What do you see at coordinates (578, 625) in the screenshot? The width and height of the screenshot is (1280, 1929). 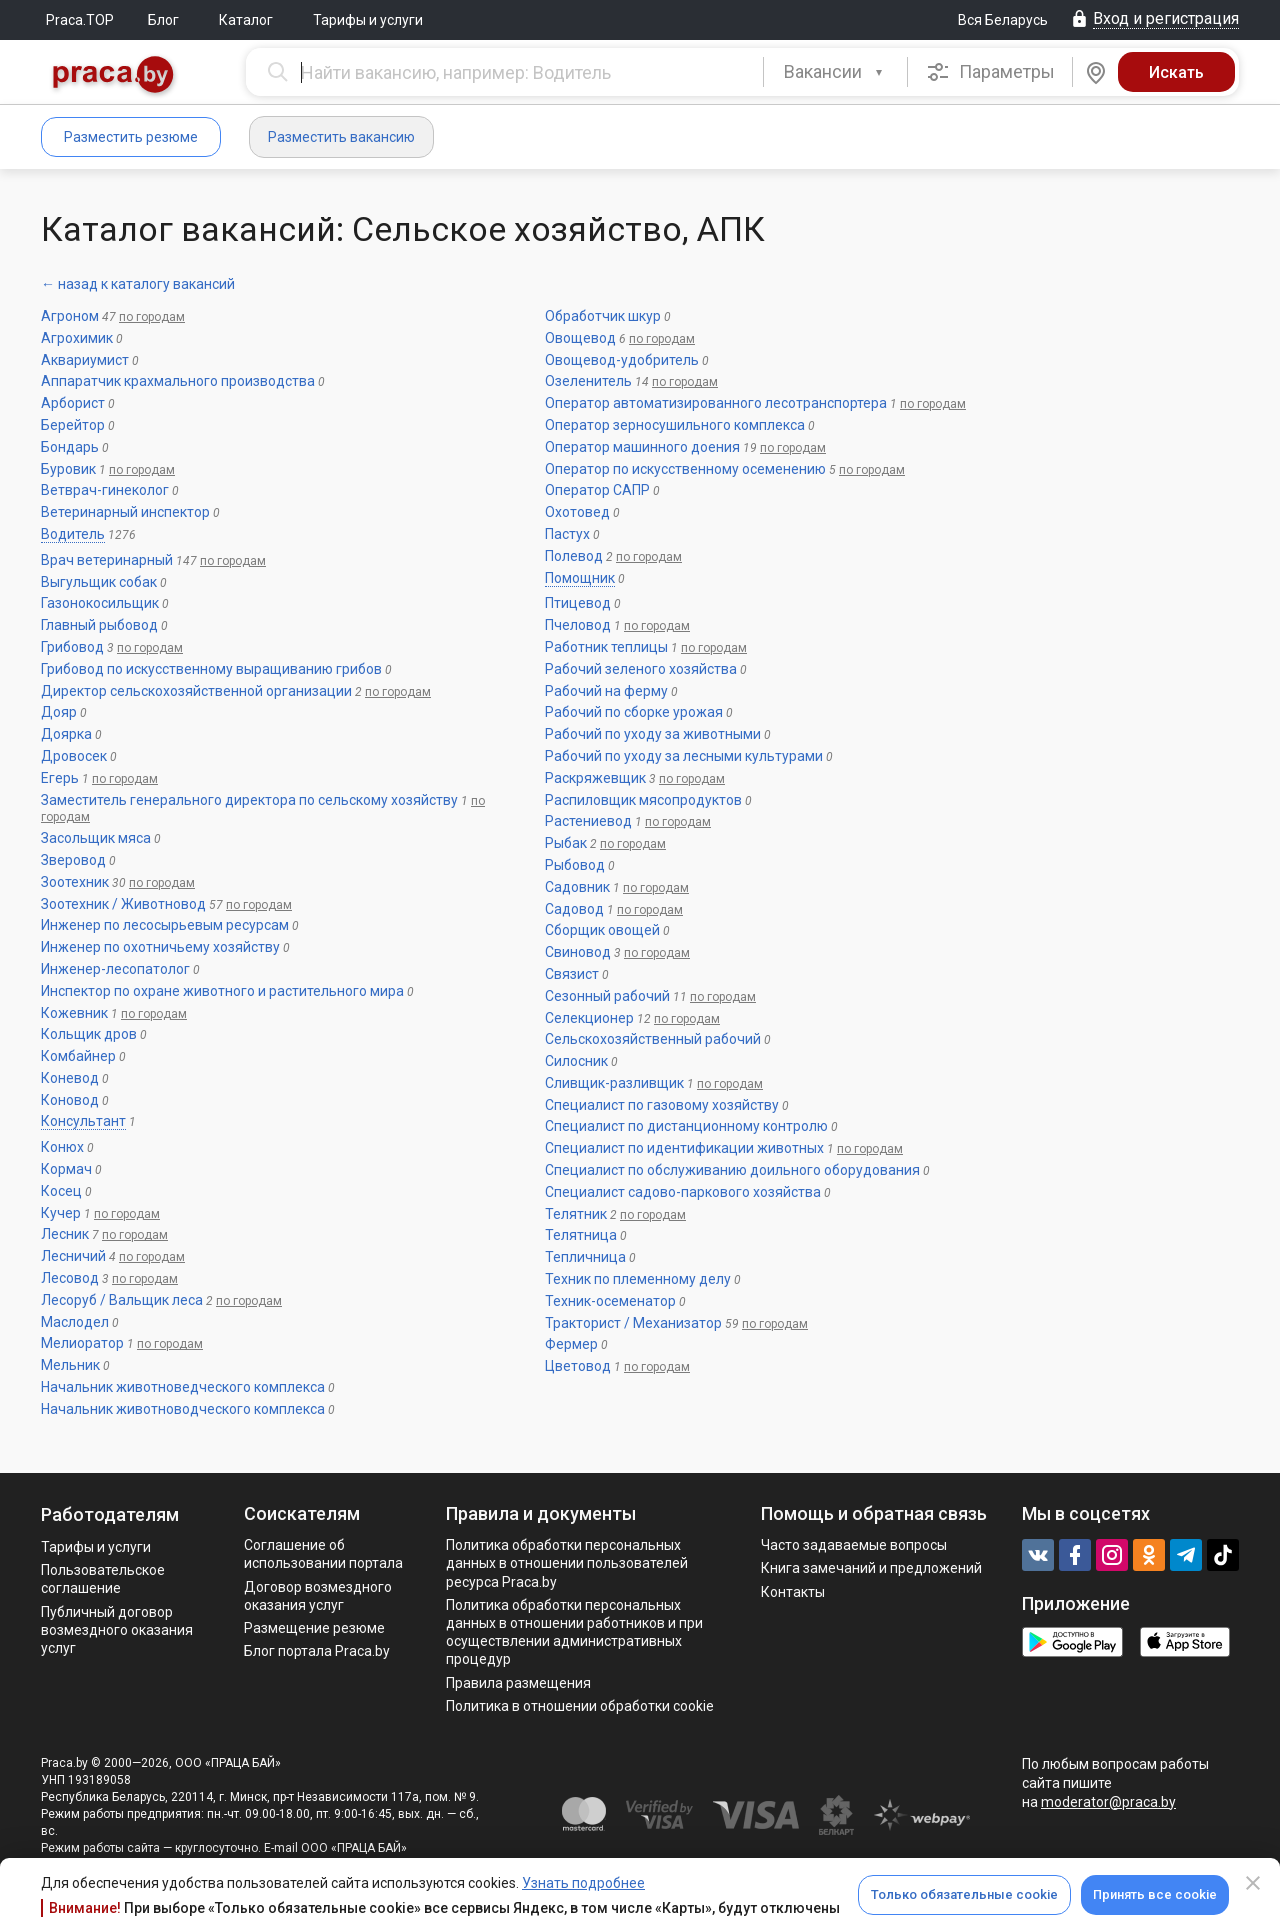 I see `Пчеловод` at bounding box center [578, 625].